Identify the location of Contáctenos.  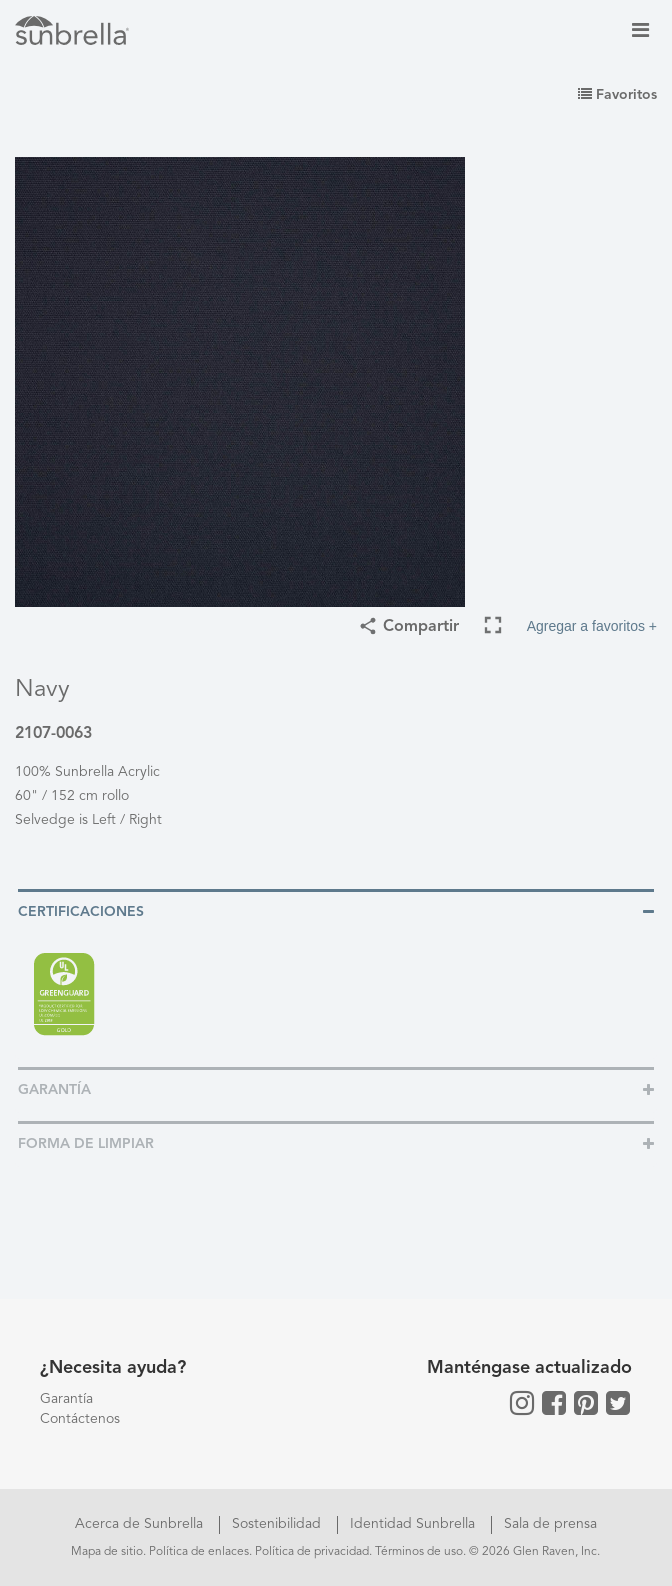
(80, 1419).